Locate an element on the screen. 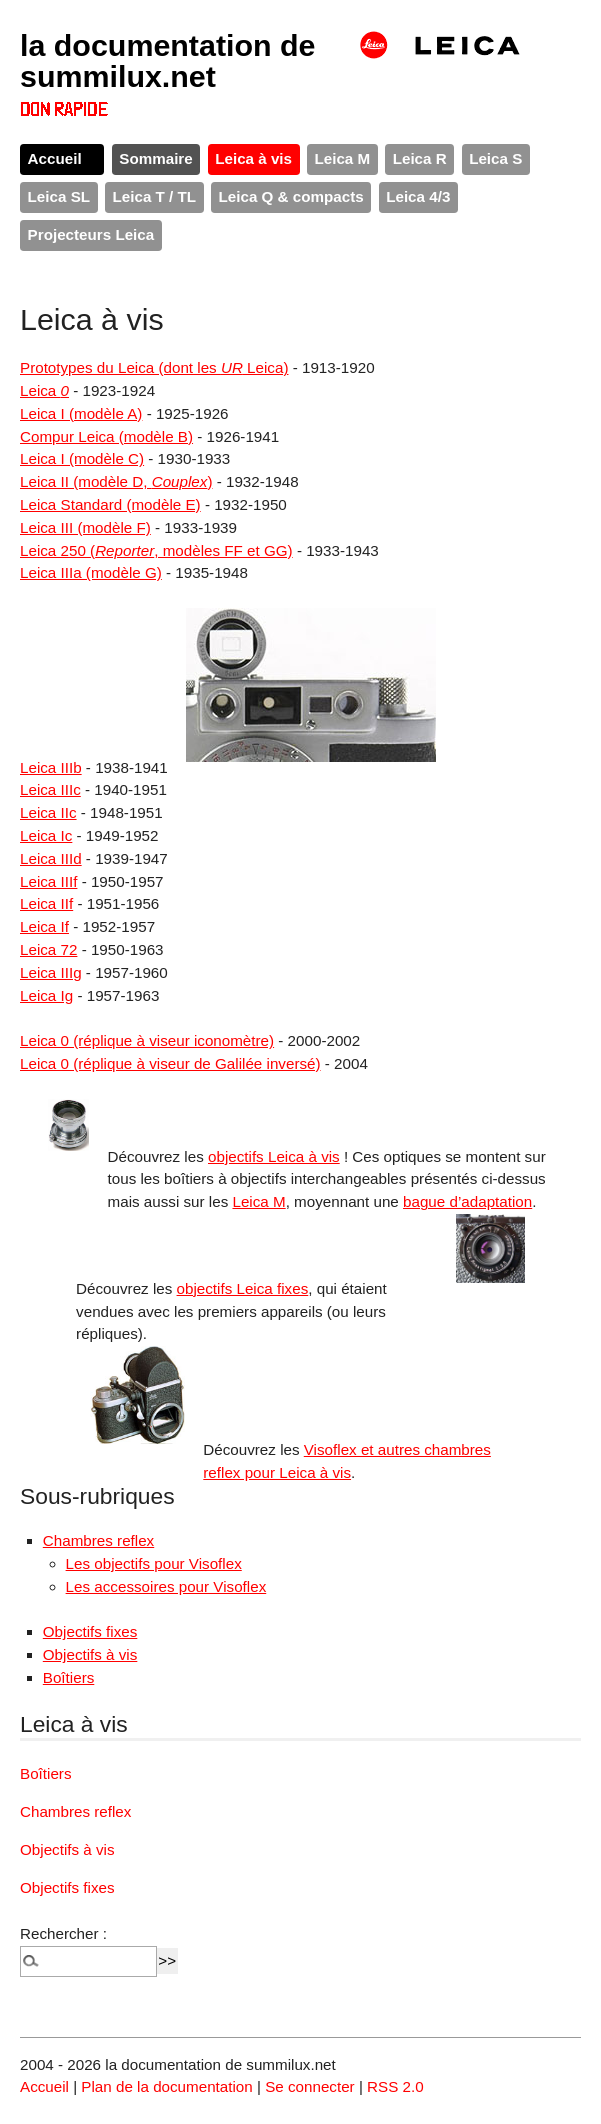  Leica 0 (réplique à viseur de Galilée inversé) is located at coordinates (170, 1063).